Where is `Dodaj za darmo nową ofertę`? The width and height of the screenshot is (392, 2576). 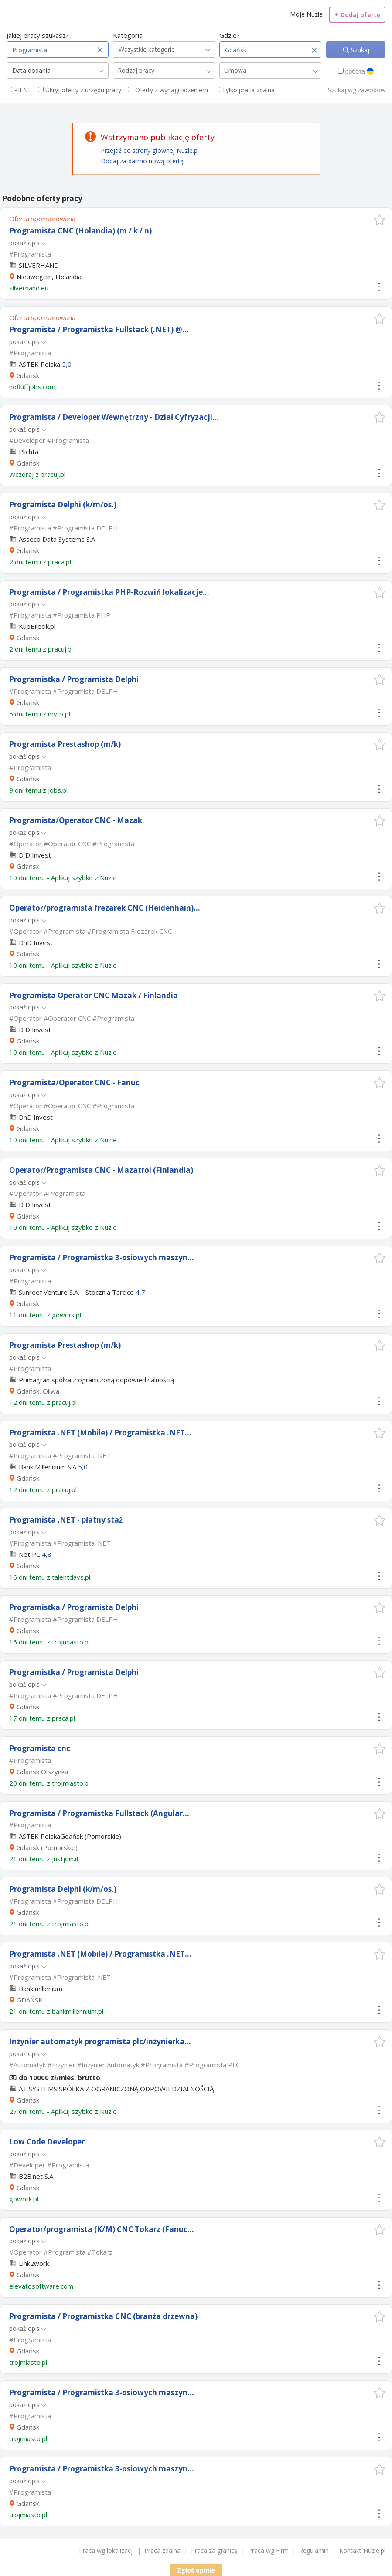 Dodaj za darmo nową ofertę is located at coordinates (142, 161).